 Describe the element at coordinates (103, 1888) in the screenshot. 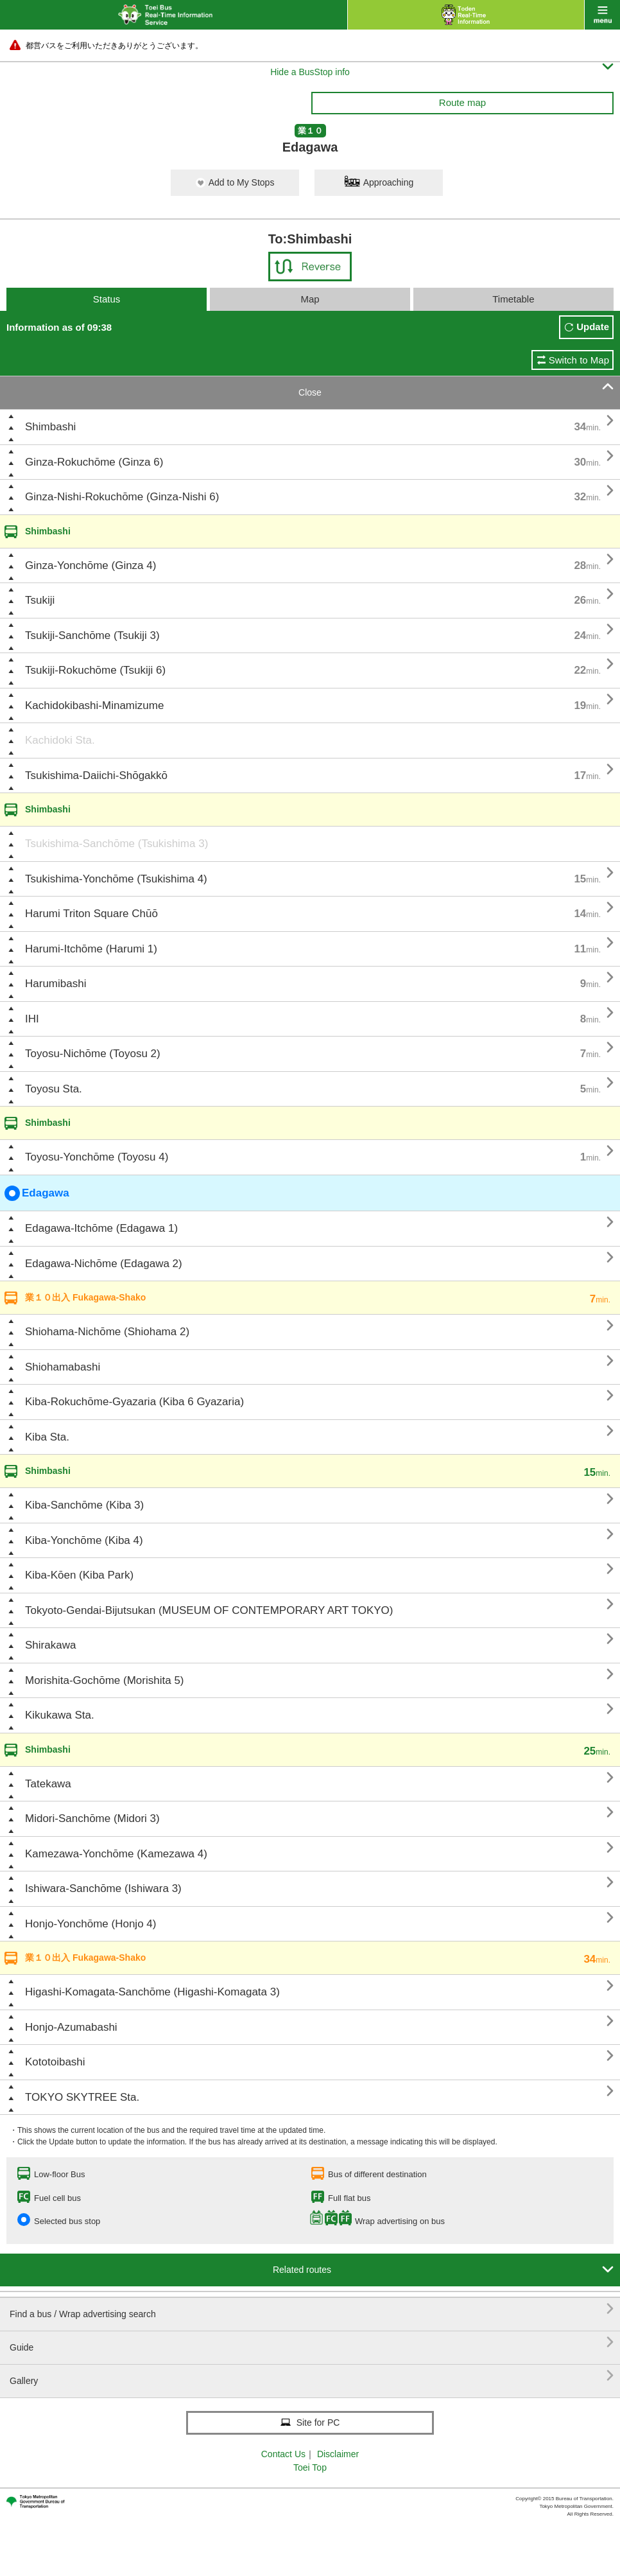

I see `Ishiwara-Sanchōme (Ishiwara 3)` at that location.